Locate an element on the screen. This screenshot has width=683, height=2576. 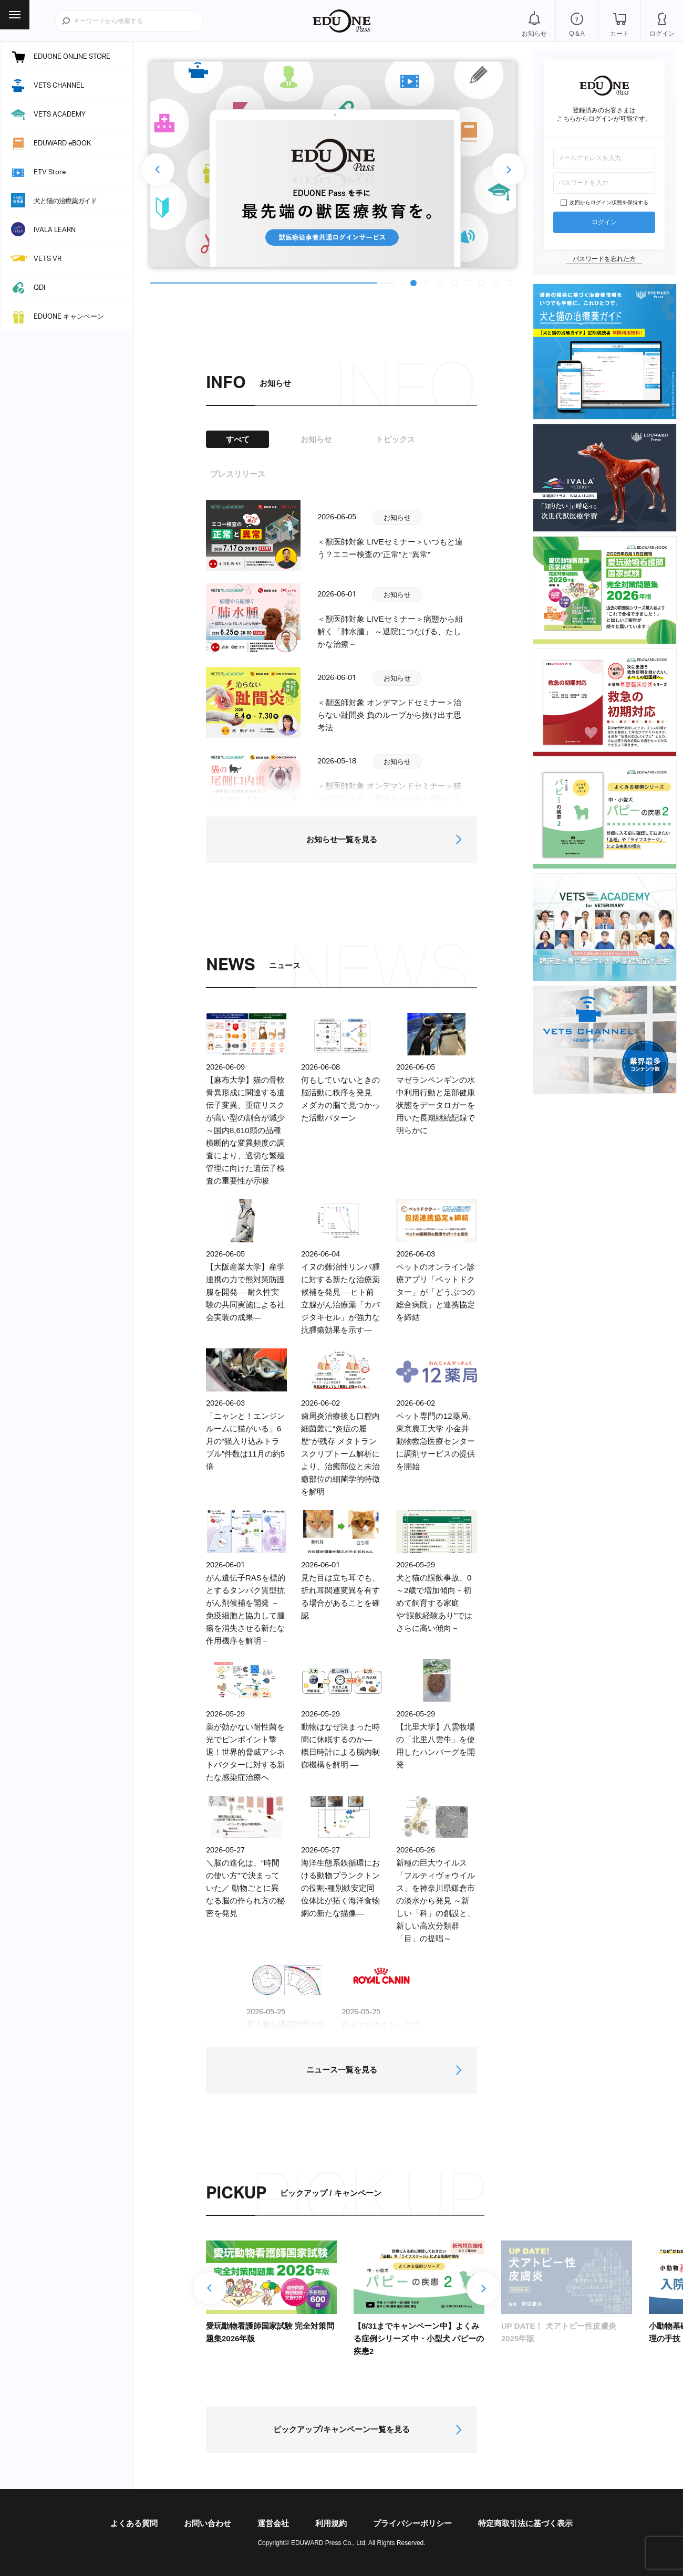
お知らせ is located at coordinates (316, 439).